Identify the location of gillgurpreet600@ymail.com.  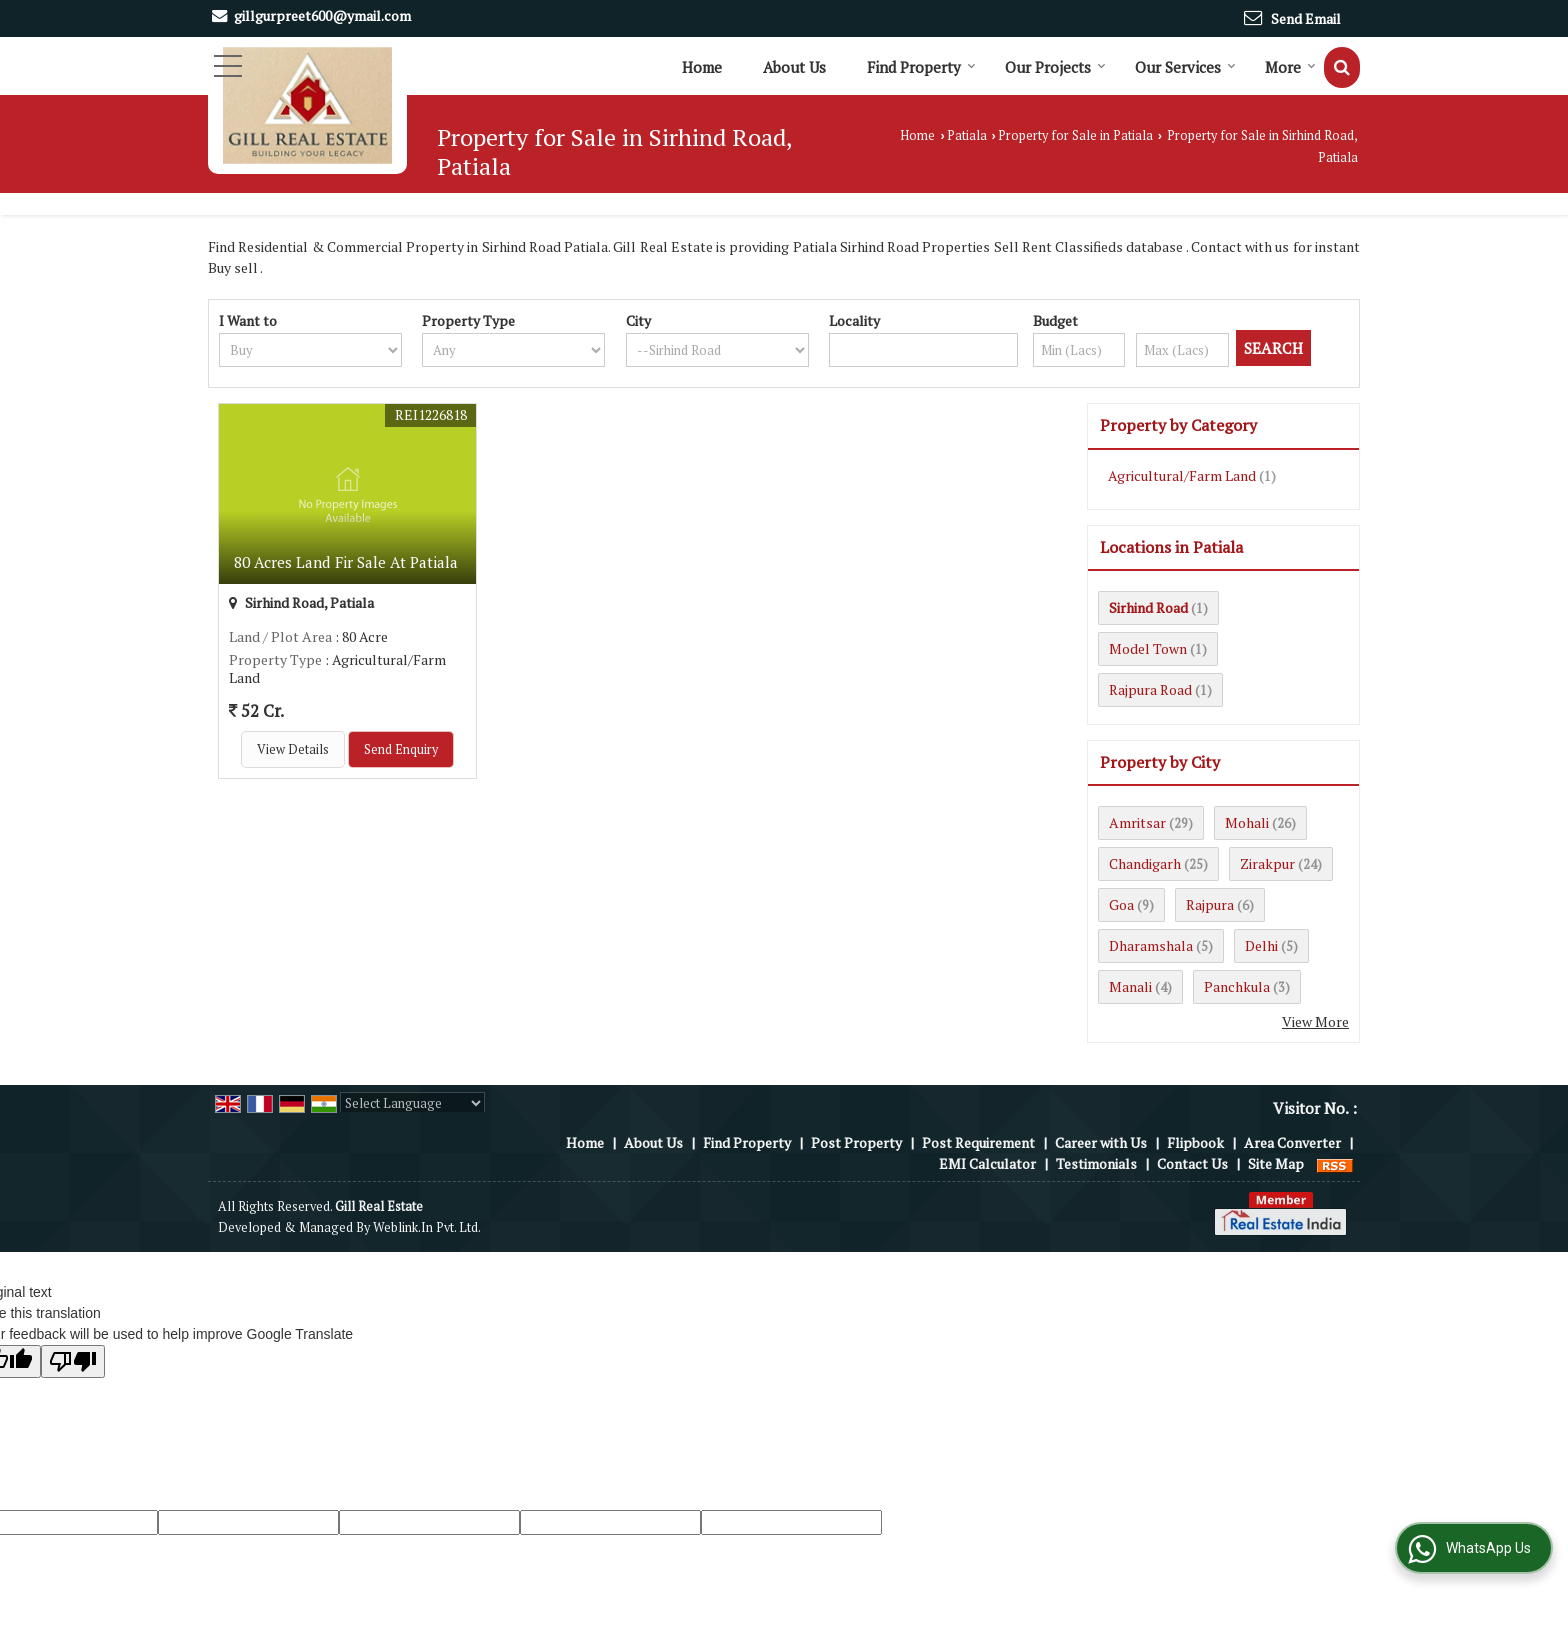
(322, 15).